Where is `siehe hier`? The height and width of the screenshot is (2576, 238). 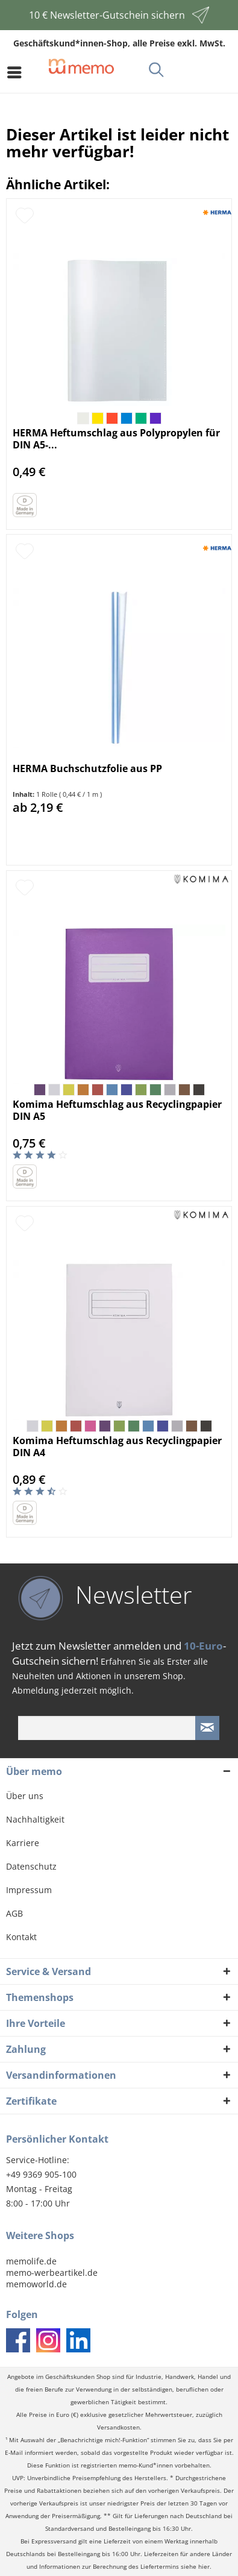 siehe hier is located at coordinates (195, 2567).